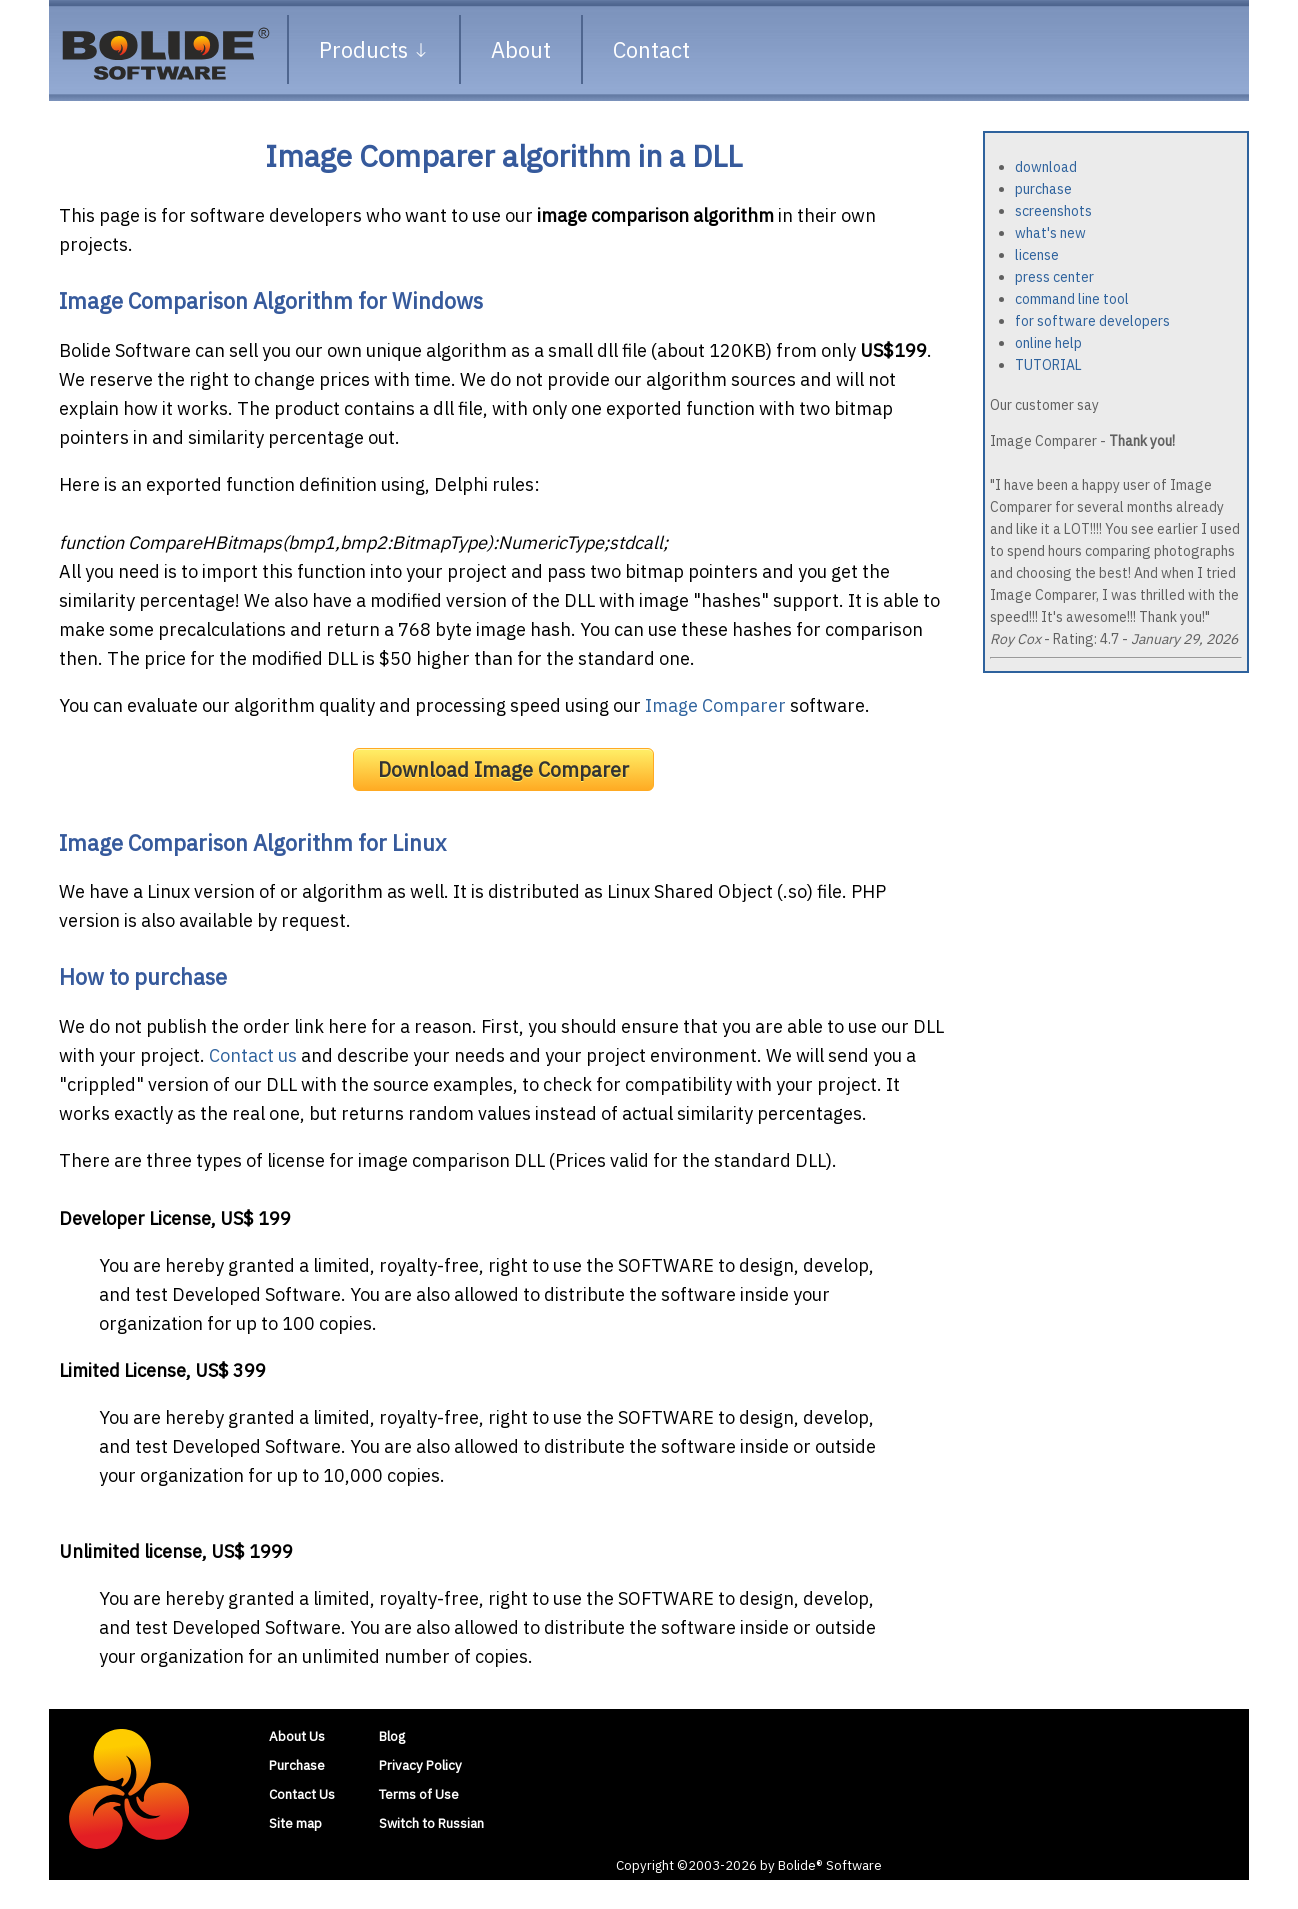  Describe the element at coordinates (1054, 277) in the screenshot. I see `press center` at that location.